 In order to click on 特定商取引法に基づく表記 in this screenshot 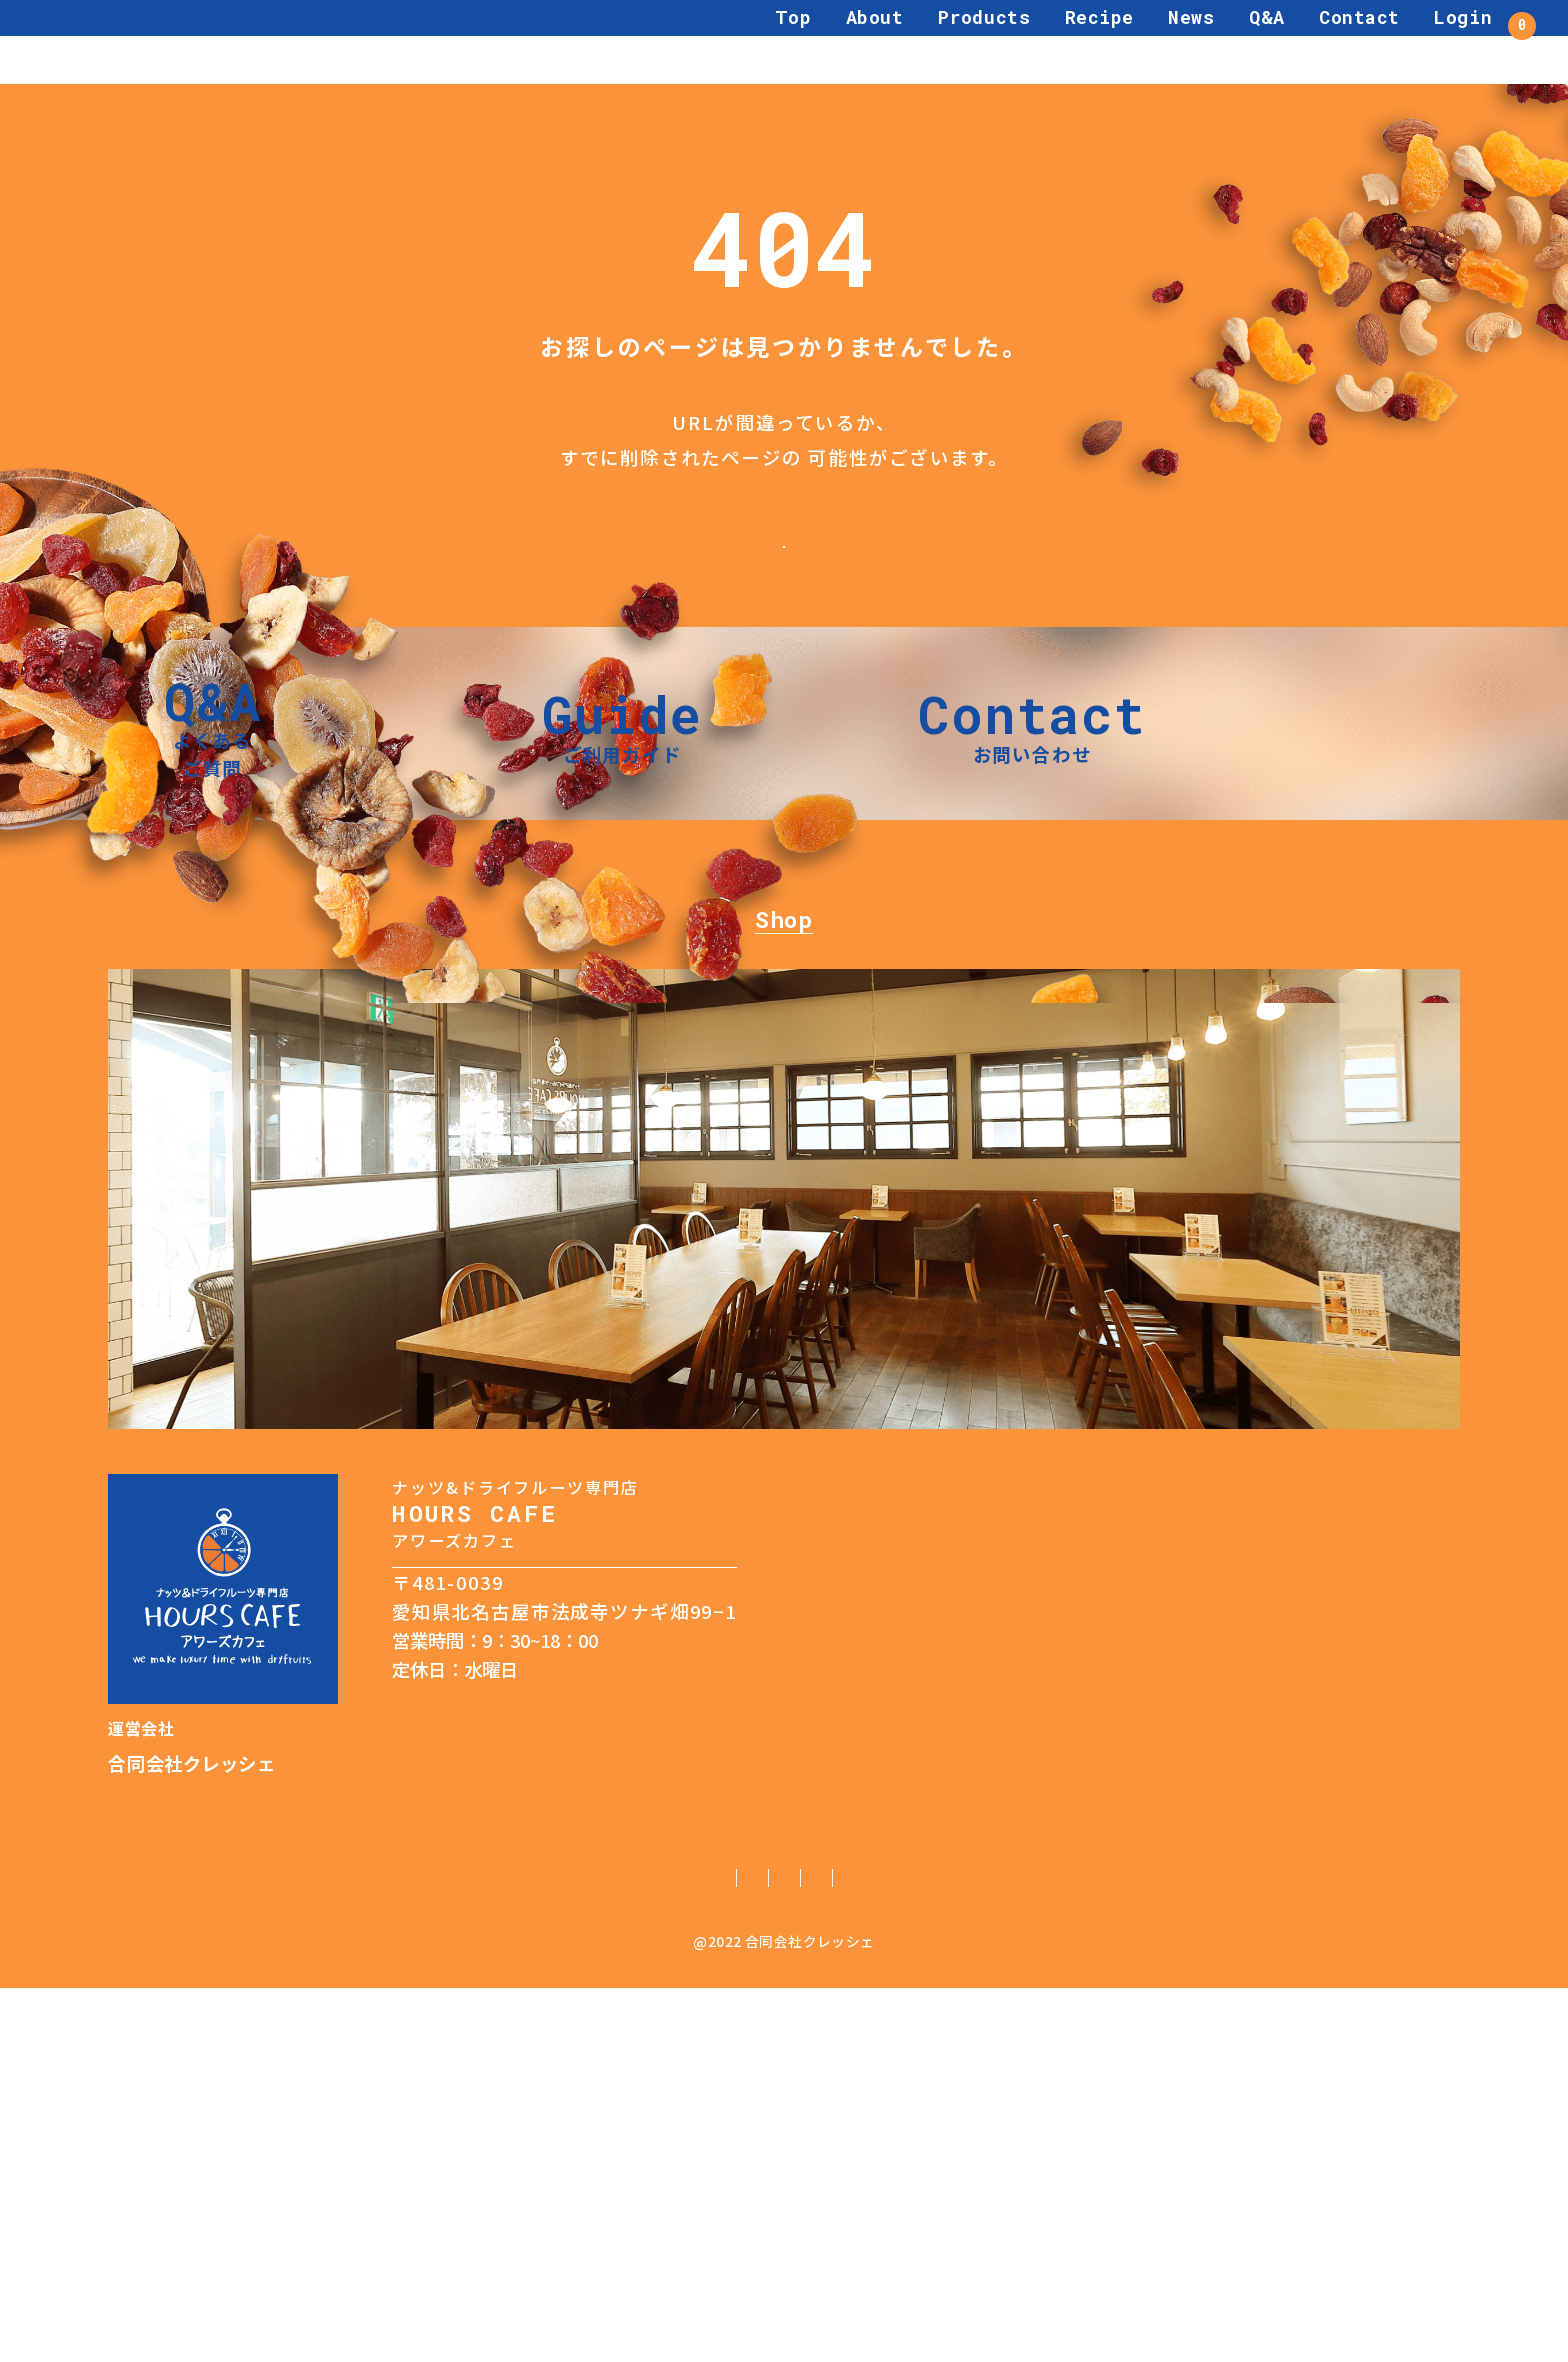, I will do `click(819, 2249)`.